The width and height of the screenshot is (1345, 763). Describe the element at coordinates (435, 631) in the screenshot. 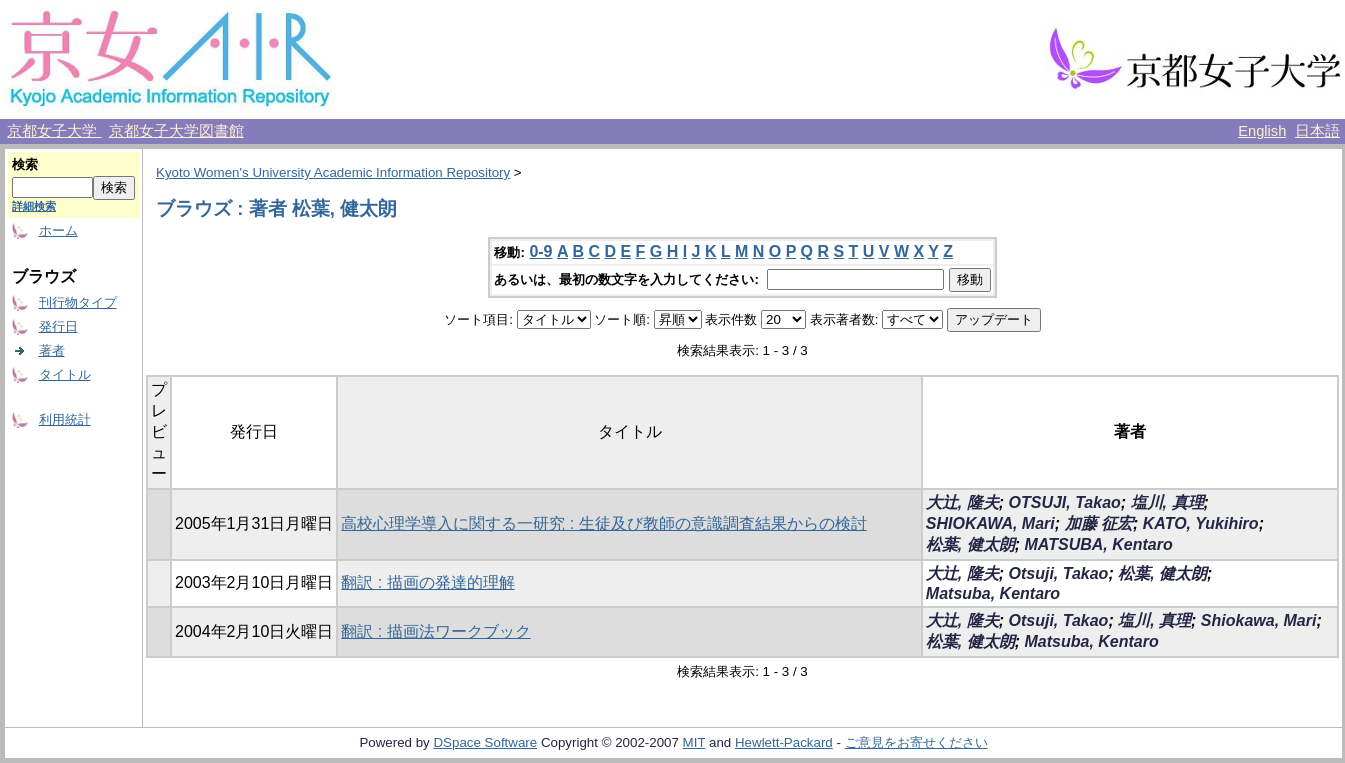

I see `翻訳 : 描画法ワークブック` at that location.